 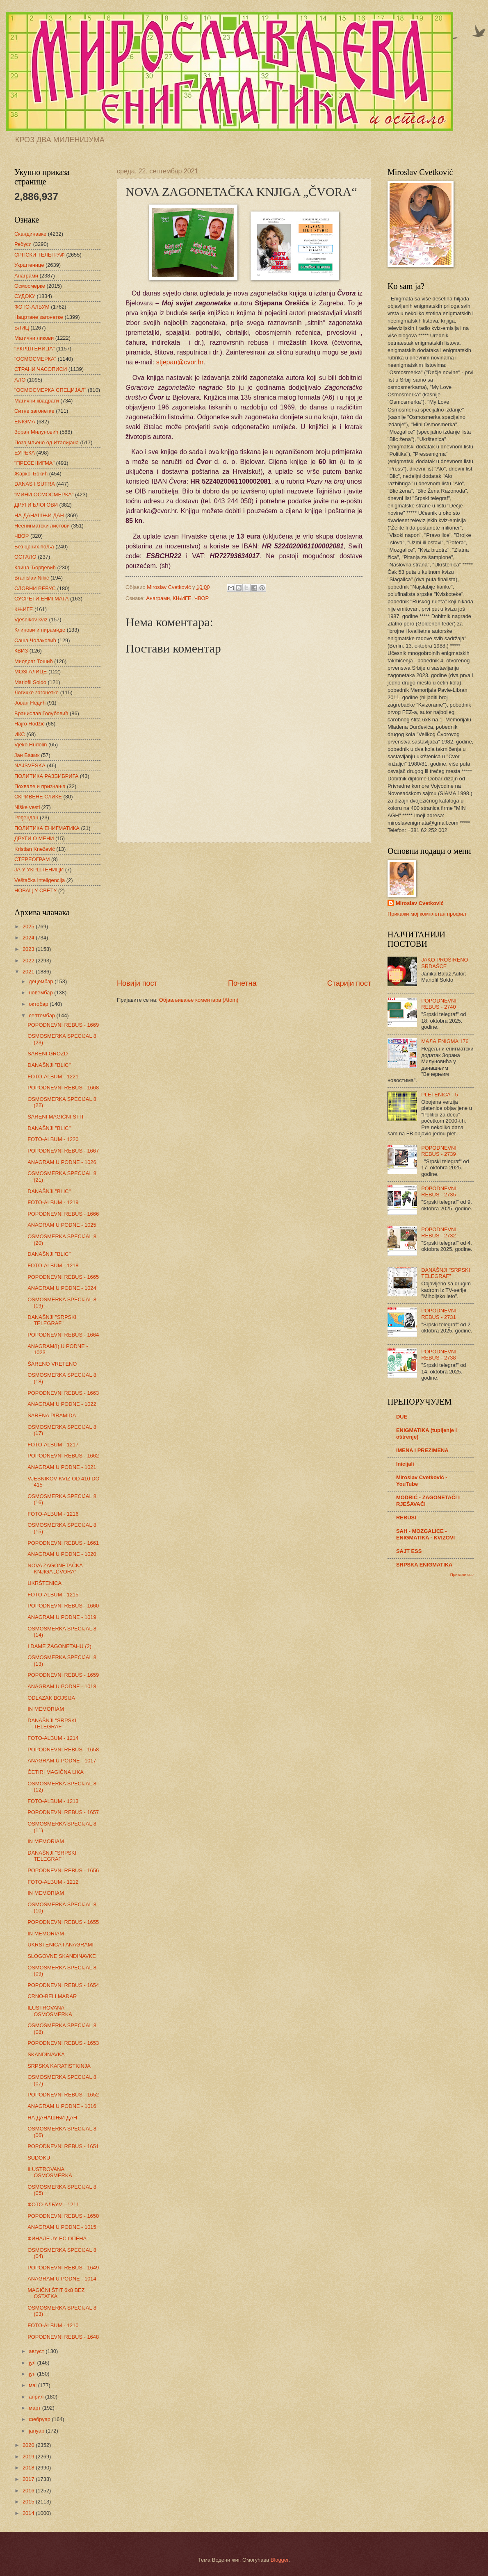 I want to click on ANAGRAM U PODNE - 1020, so click(x=61, y=1554).